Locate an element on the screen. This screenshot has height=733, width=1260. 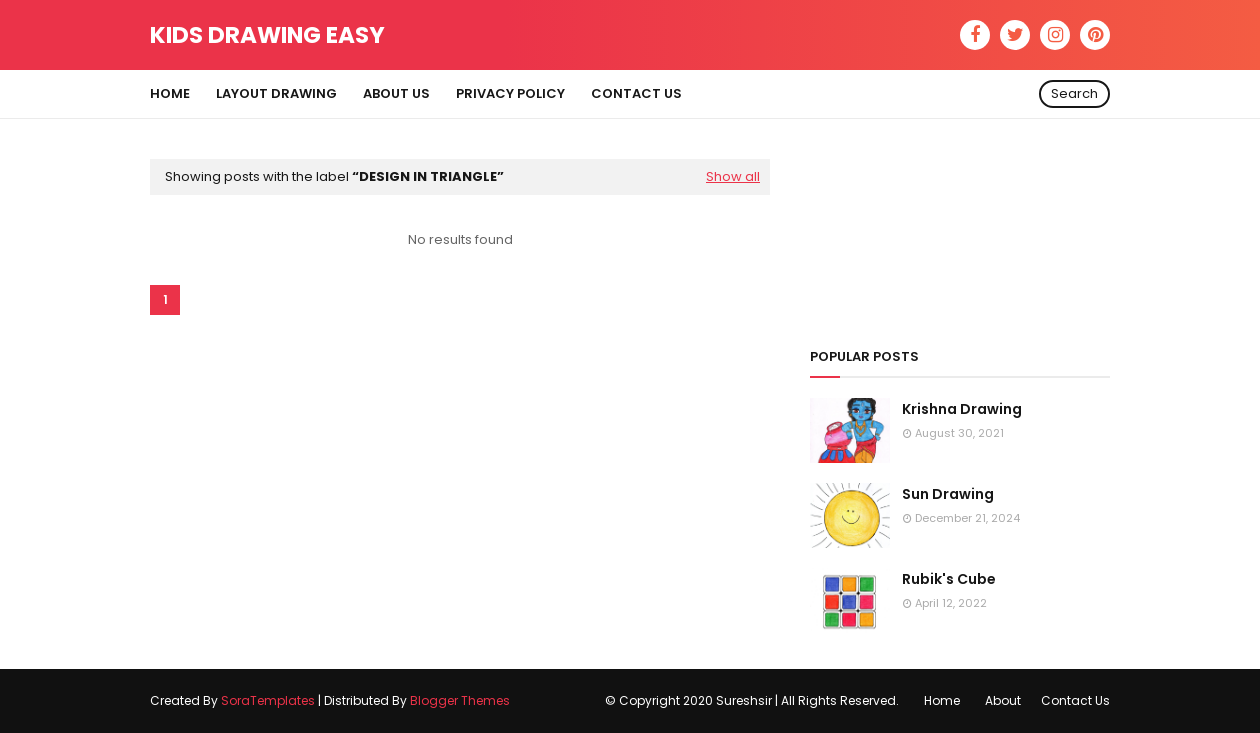
Contact Us [menuitem] is located at coordinates (636, 93).